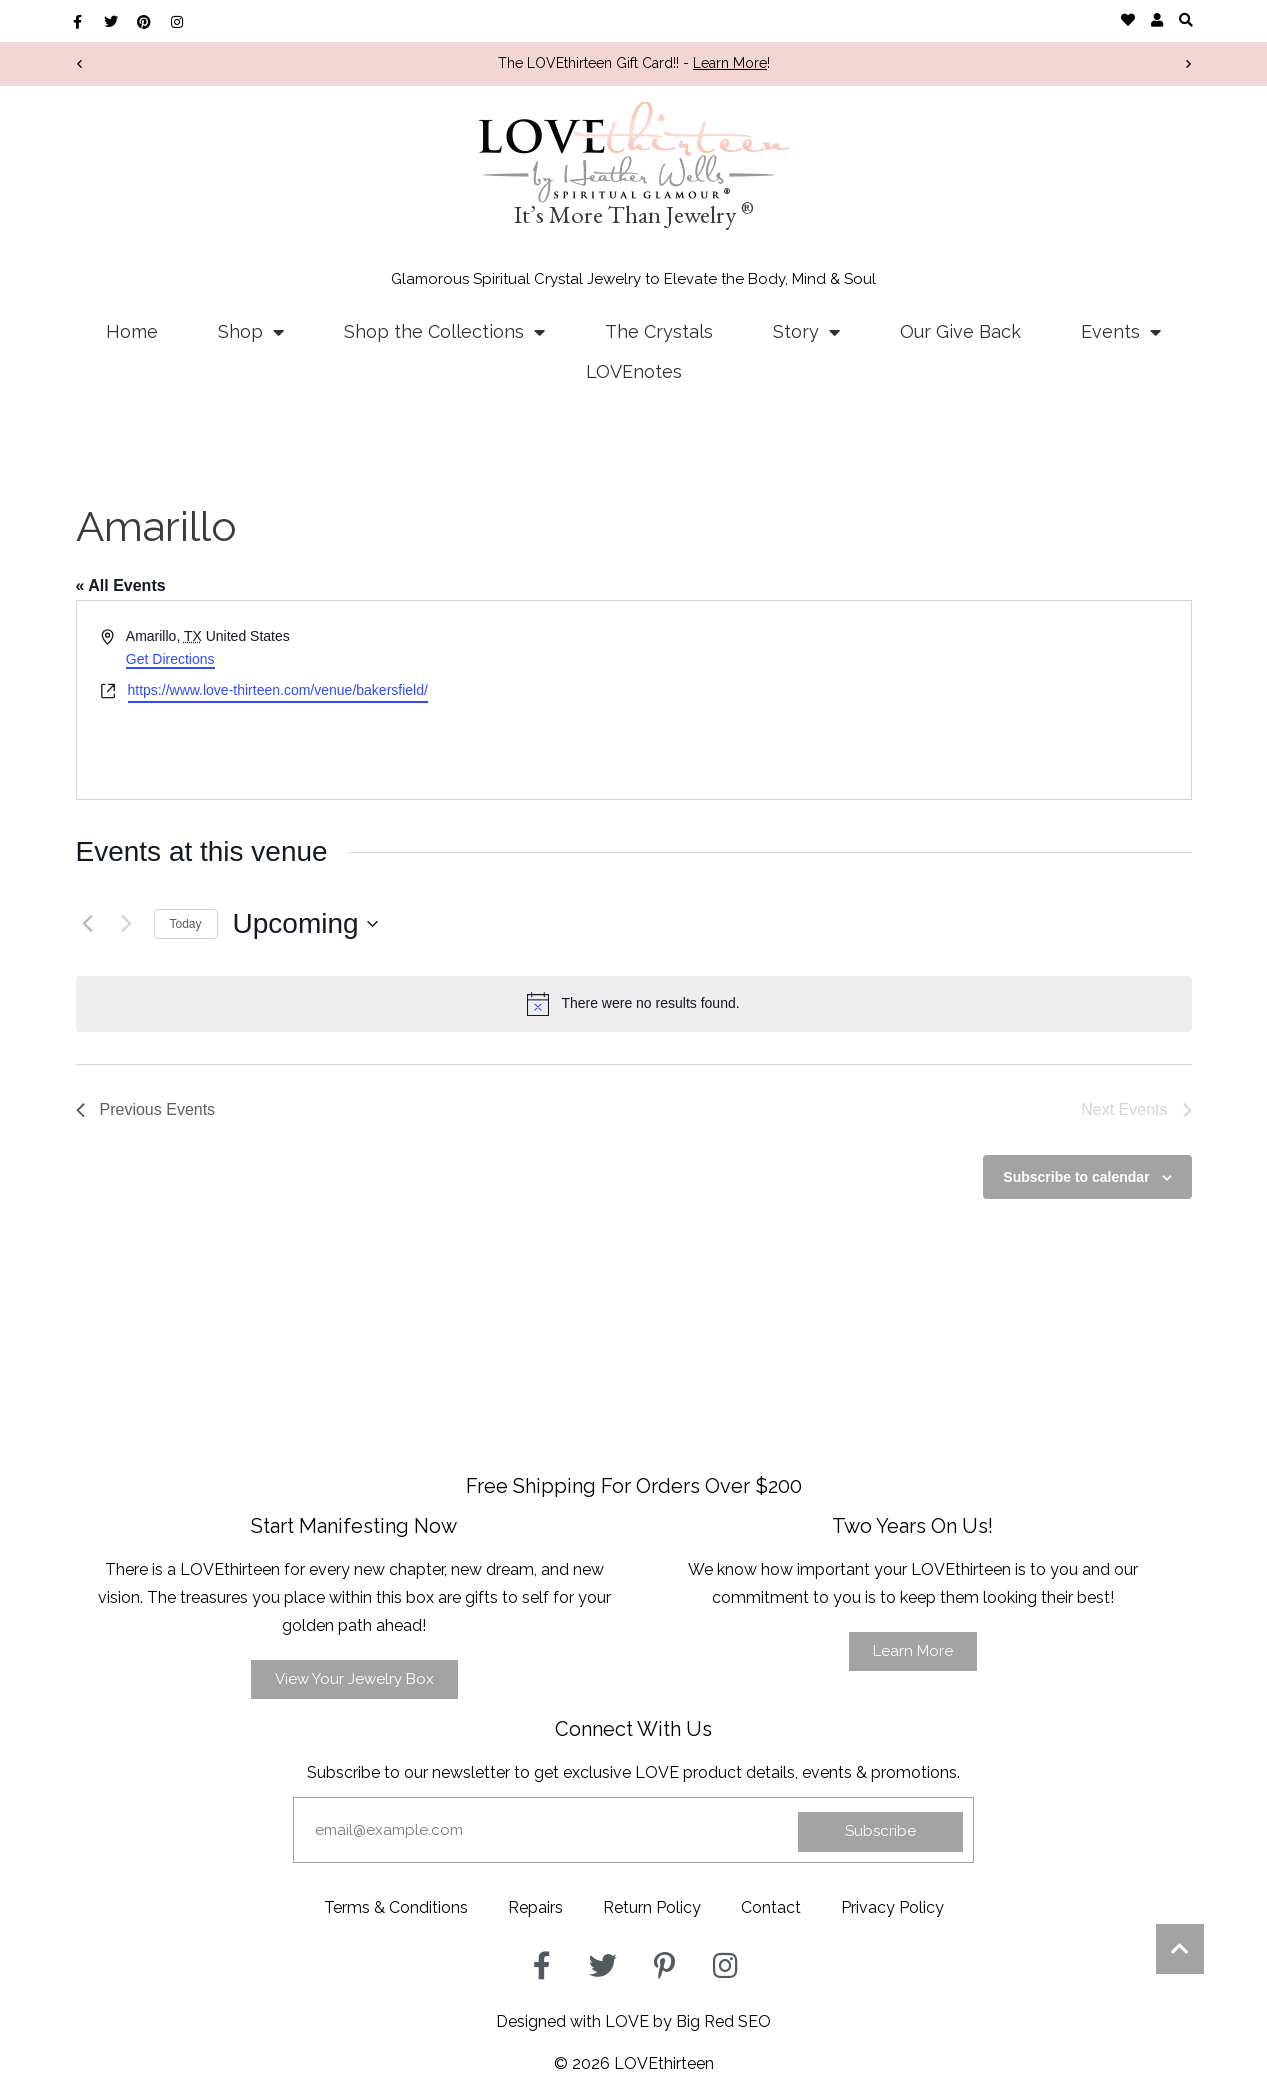 This screenshot has width=1267, height=2078. I want to click on Privacy Policy, so click(892, 1907).